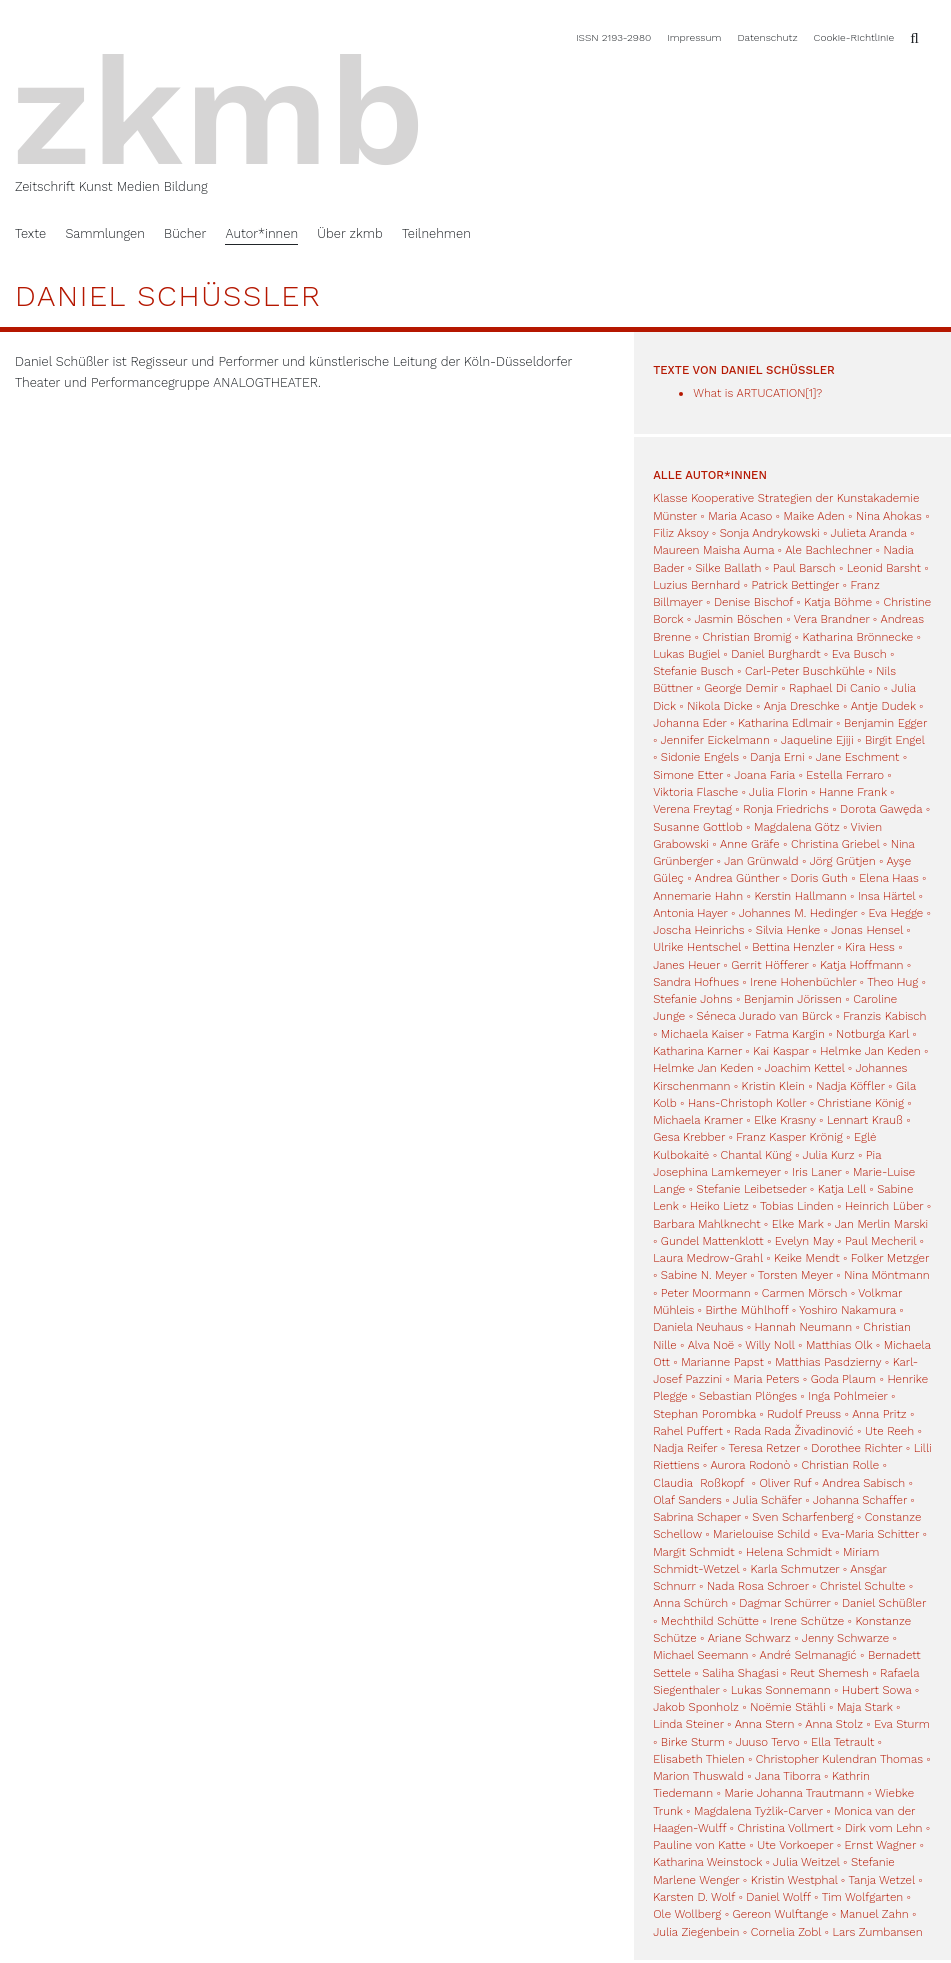 The width and height of the screenshot is (951, 1963). What do you see at coordinates (698, 896) in the screenshot?
I see `Annemarie Hahn` at bounding box center [698, 896].